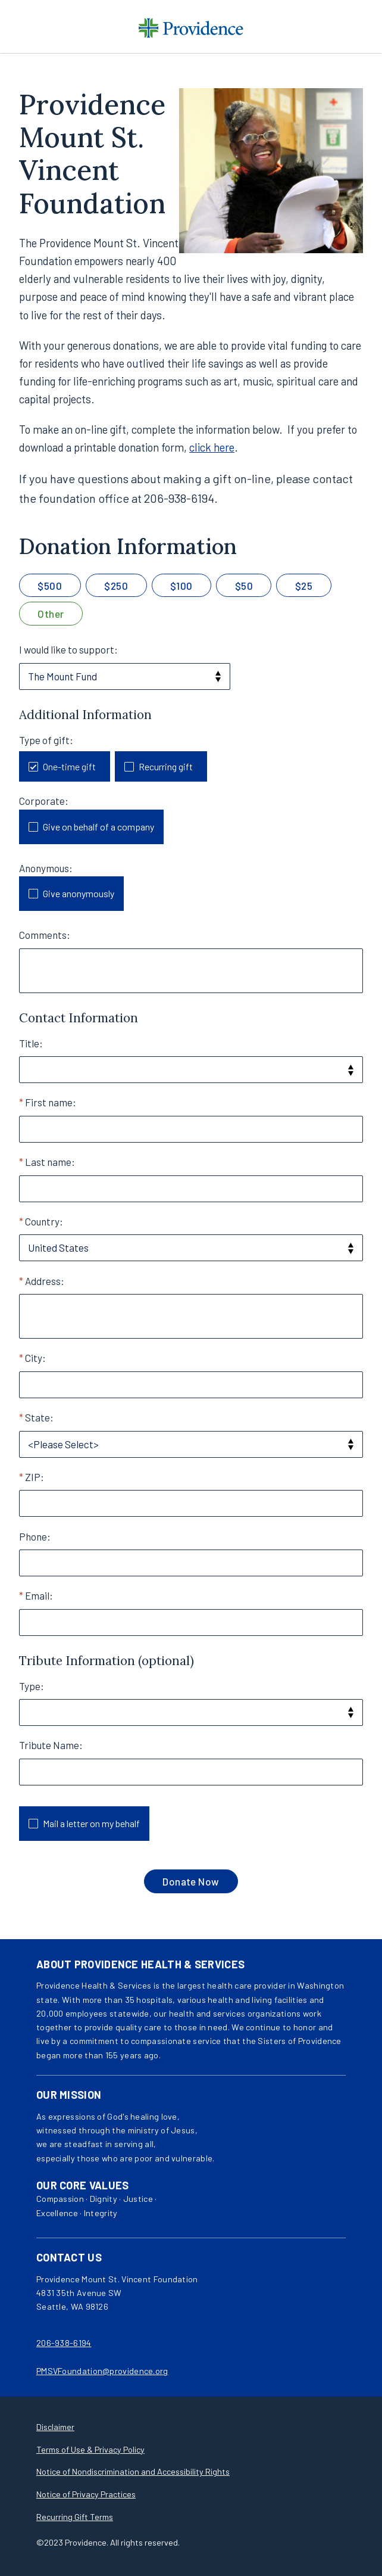  I want to click on Country:, so click(44, 1221).